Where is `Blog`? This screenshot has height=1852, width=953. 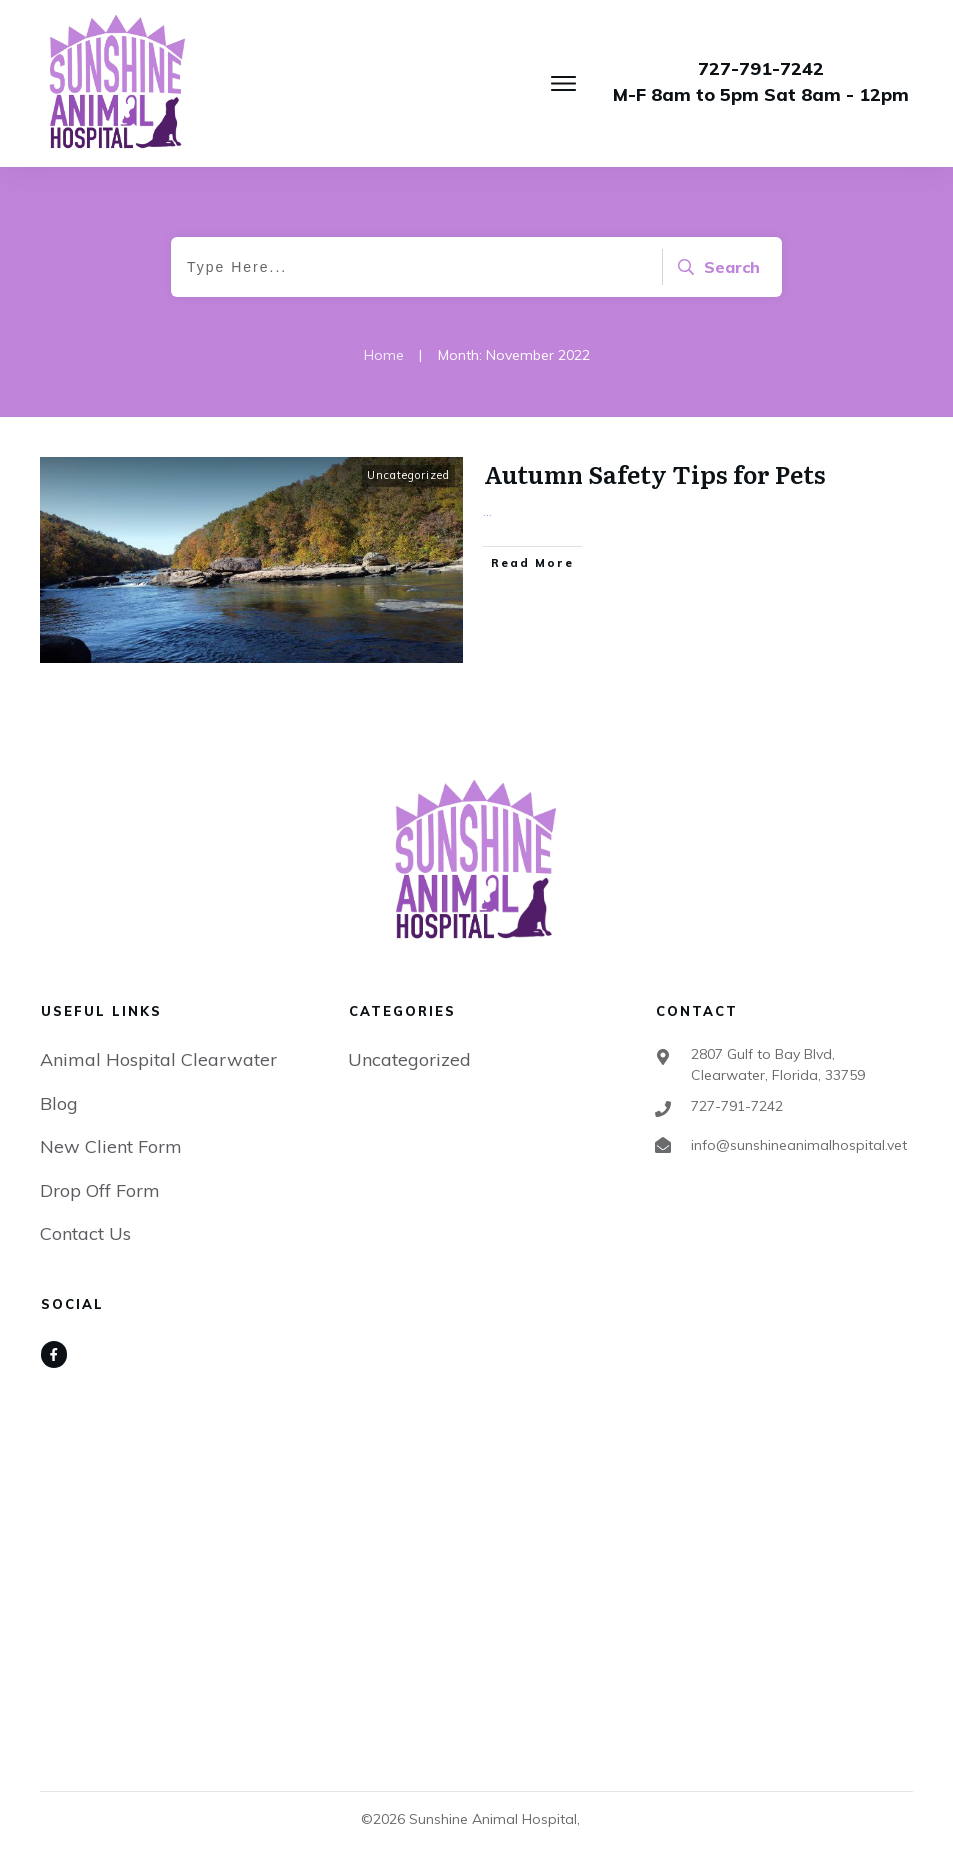 Blog is located at coordinates (59, 1103).